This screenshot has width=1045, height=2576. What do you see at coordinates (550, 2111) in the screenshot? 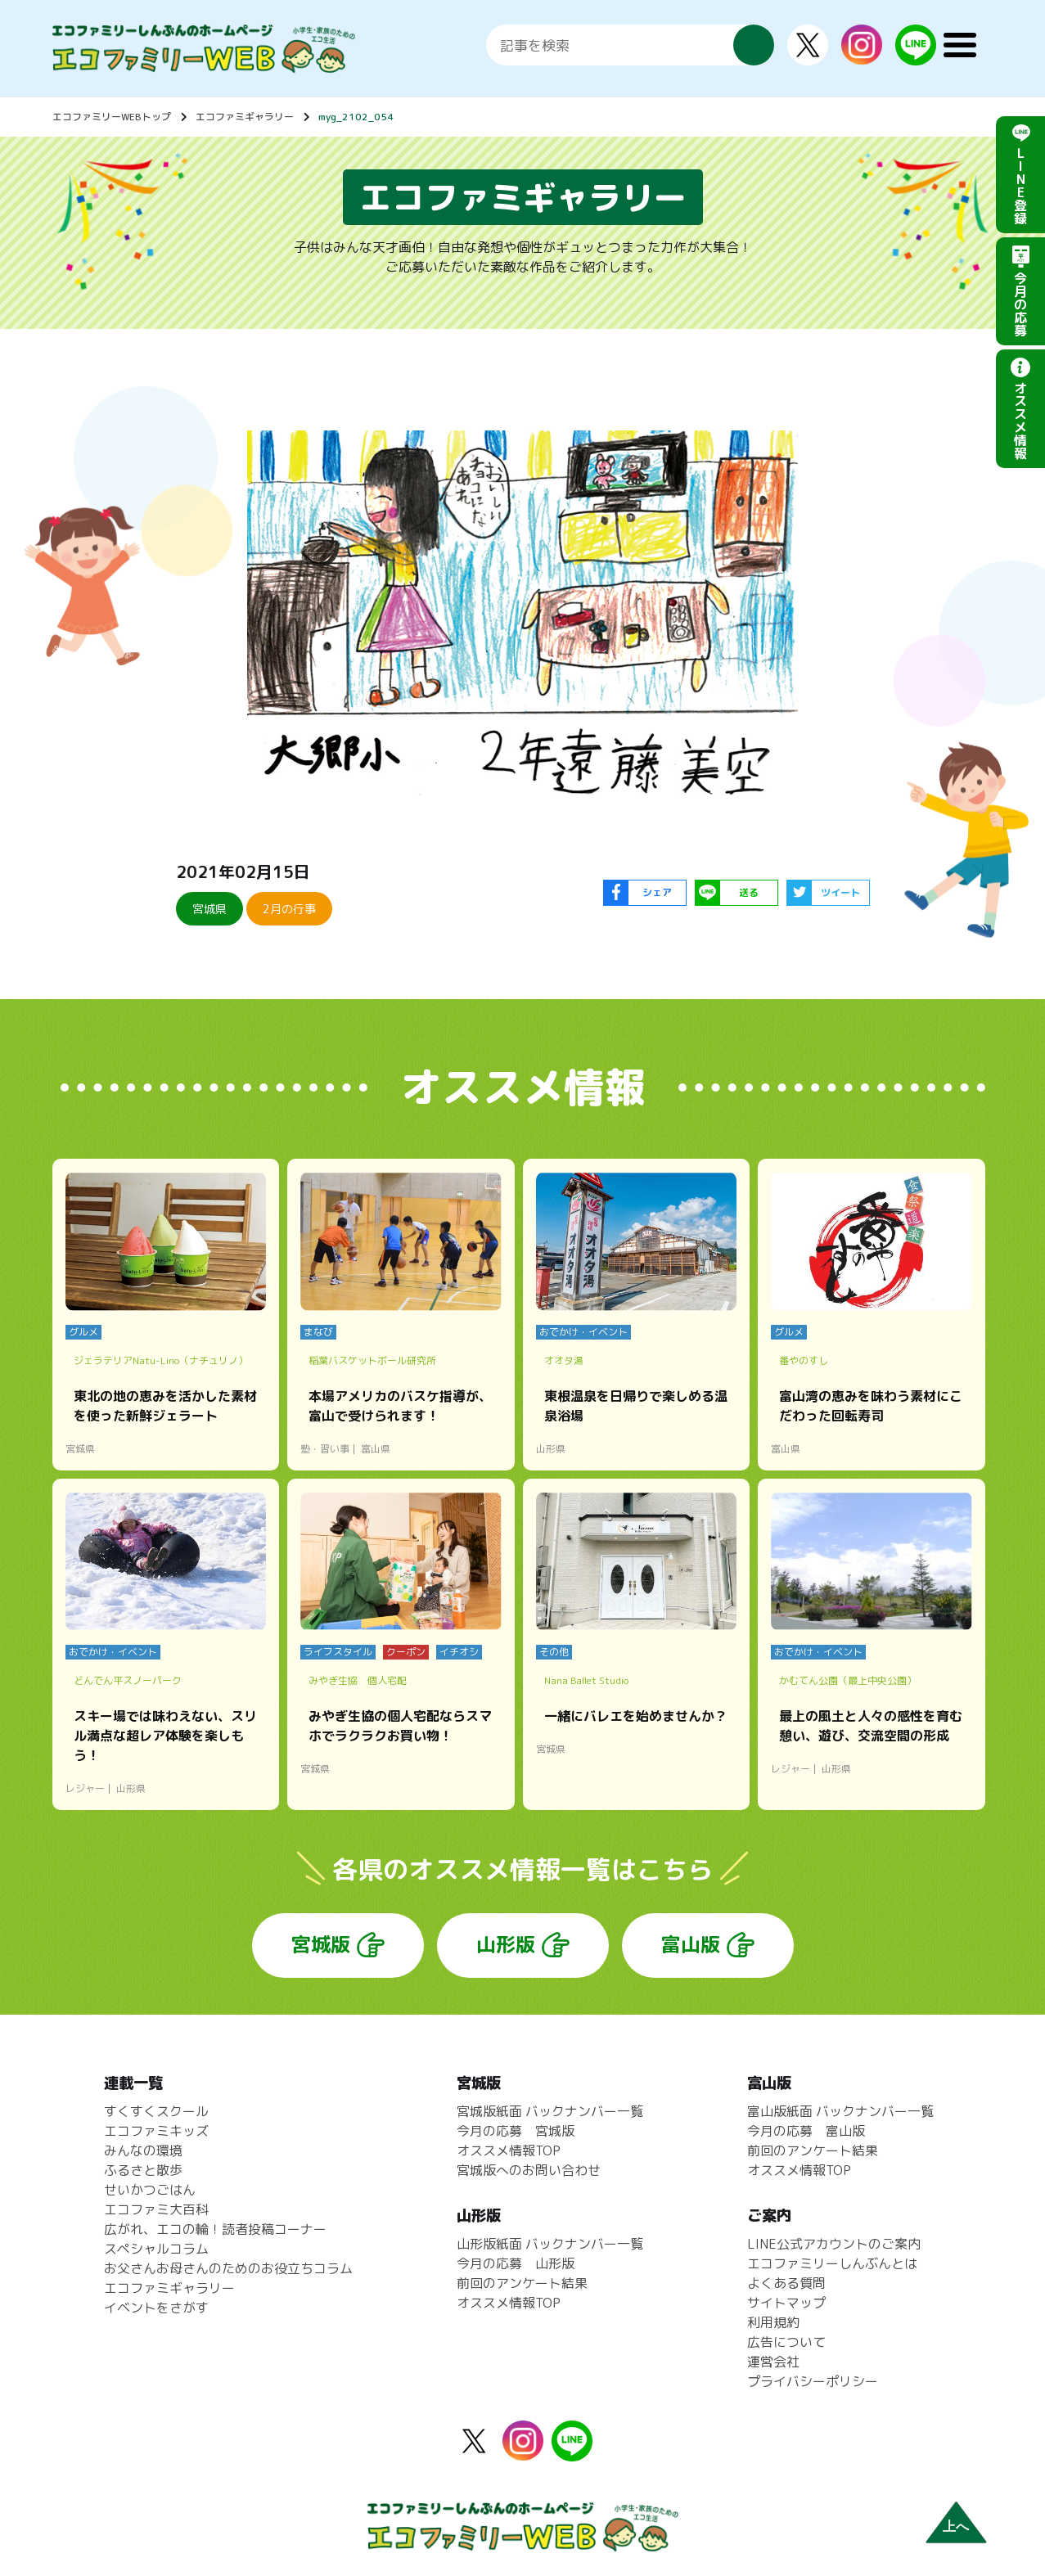
I see `宮城版紙面 バックナンバー一覧` at bounding box center [550, 2111].